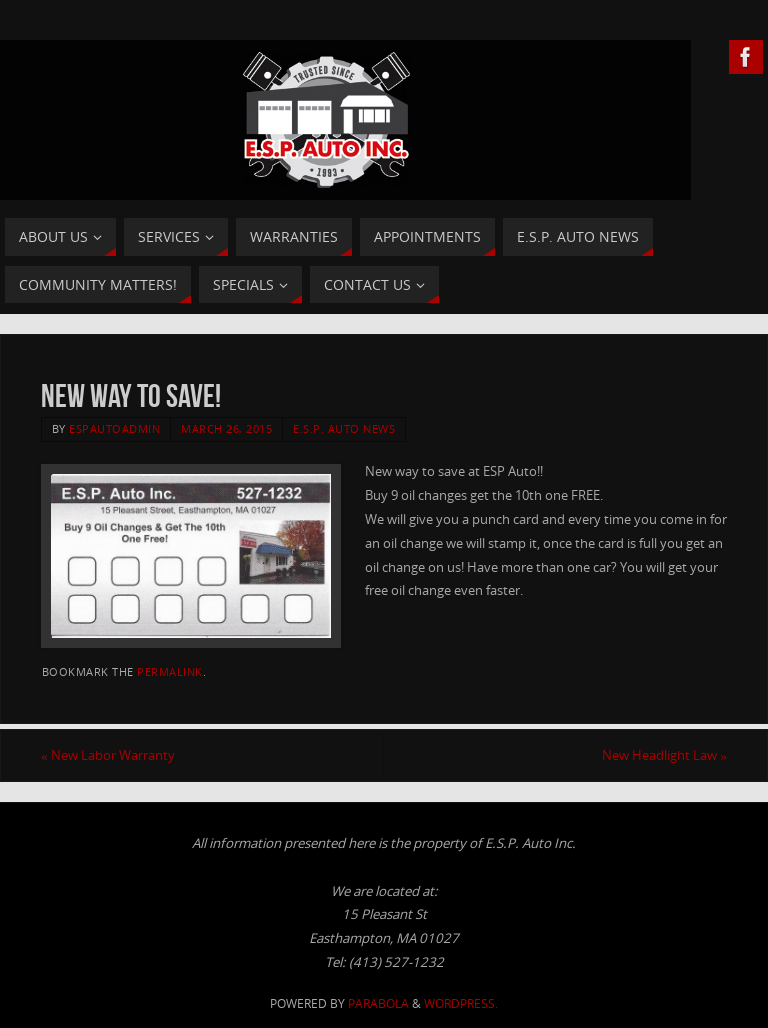 The width and height of the screenshot is (768, 1028). What do you see at coordinates (226, 428) in the screenshot?
I see `March 26, 2015` at bounding box center [226, 428].